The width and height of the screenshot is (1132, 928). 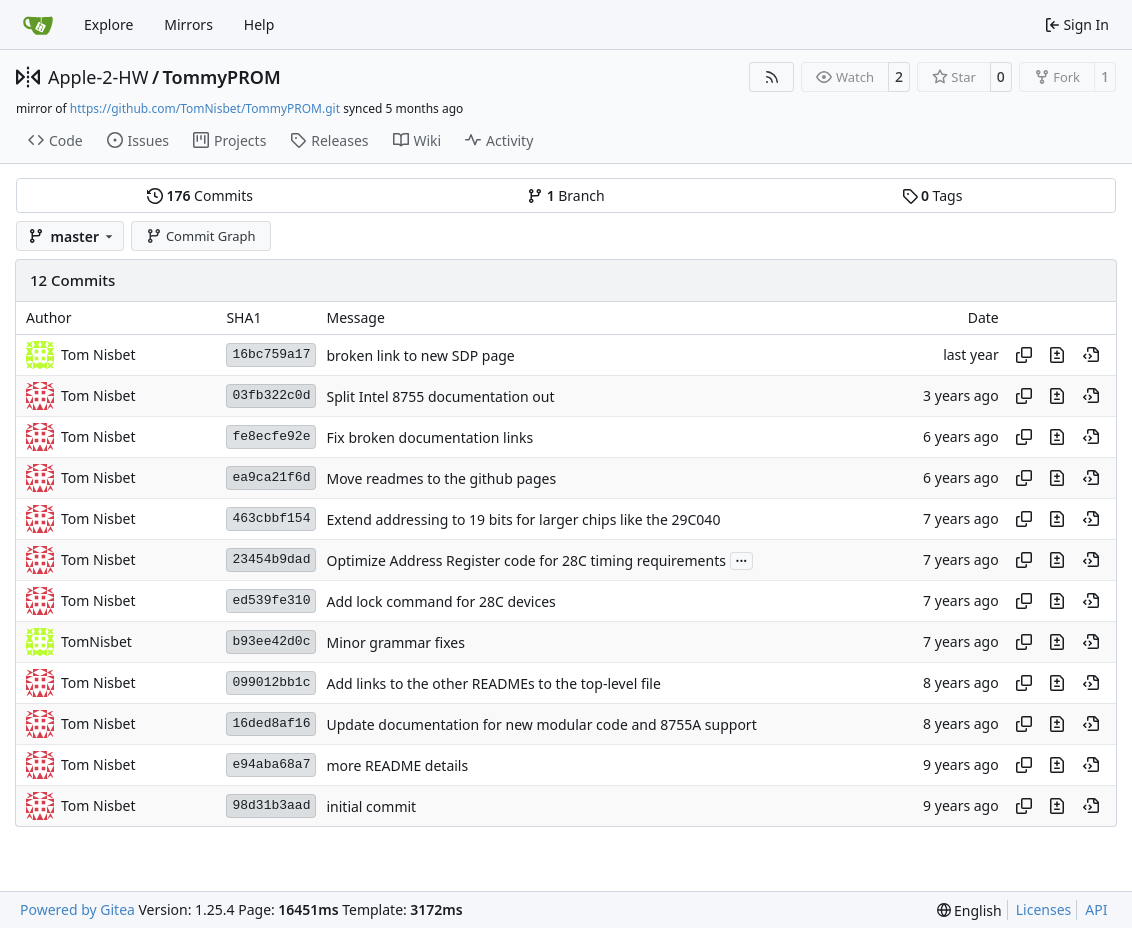 I want to click on 23454b9dad, so click(x=271, y=559).